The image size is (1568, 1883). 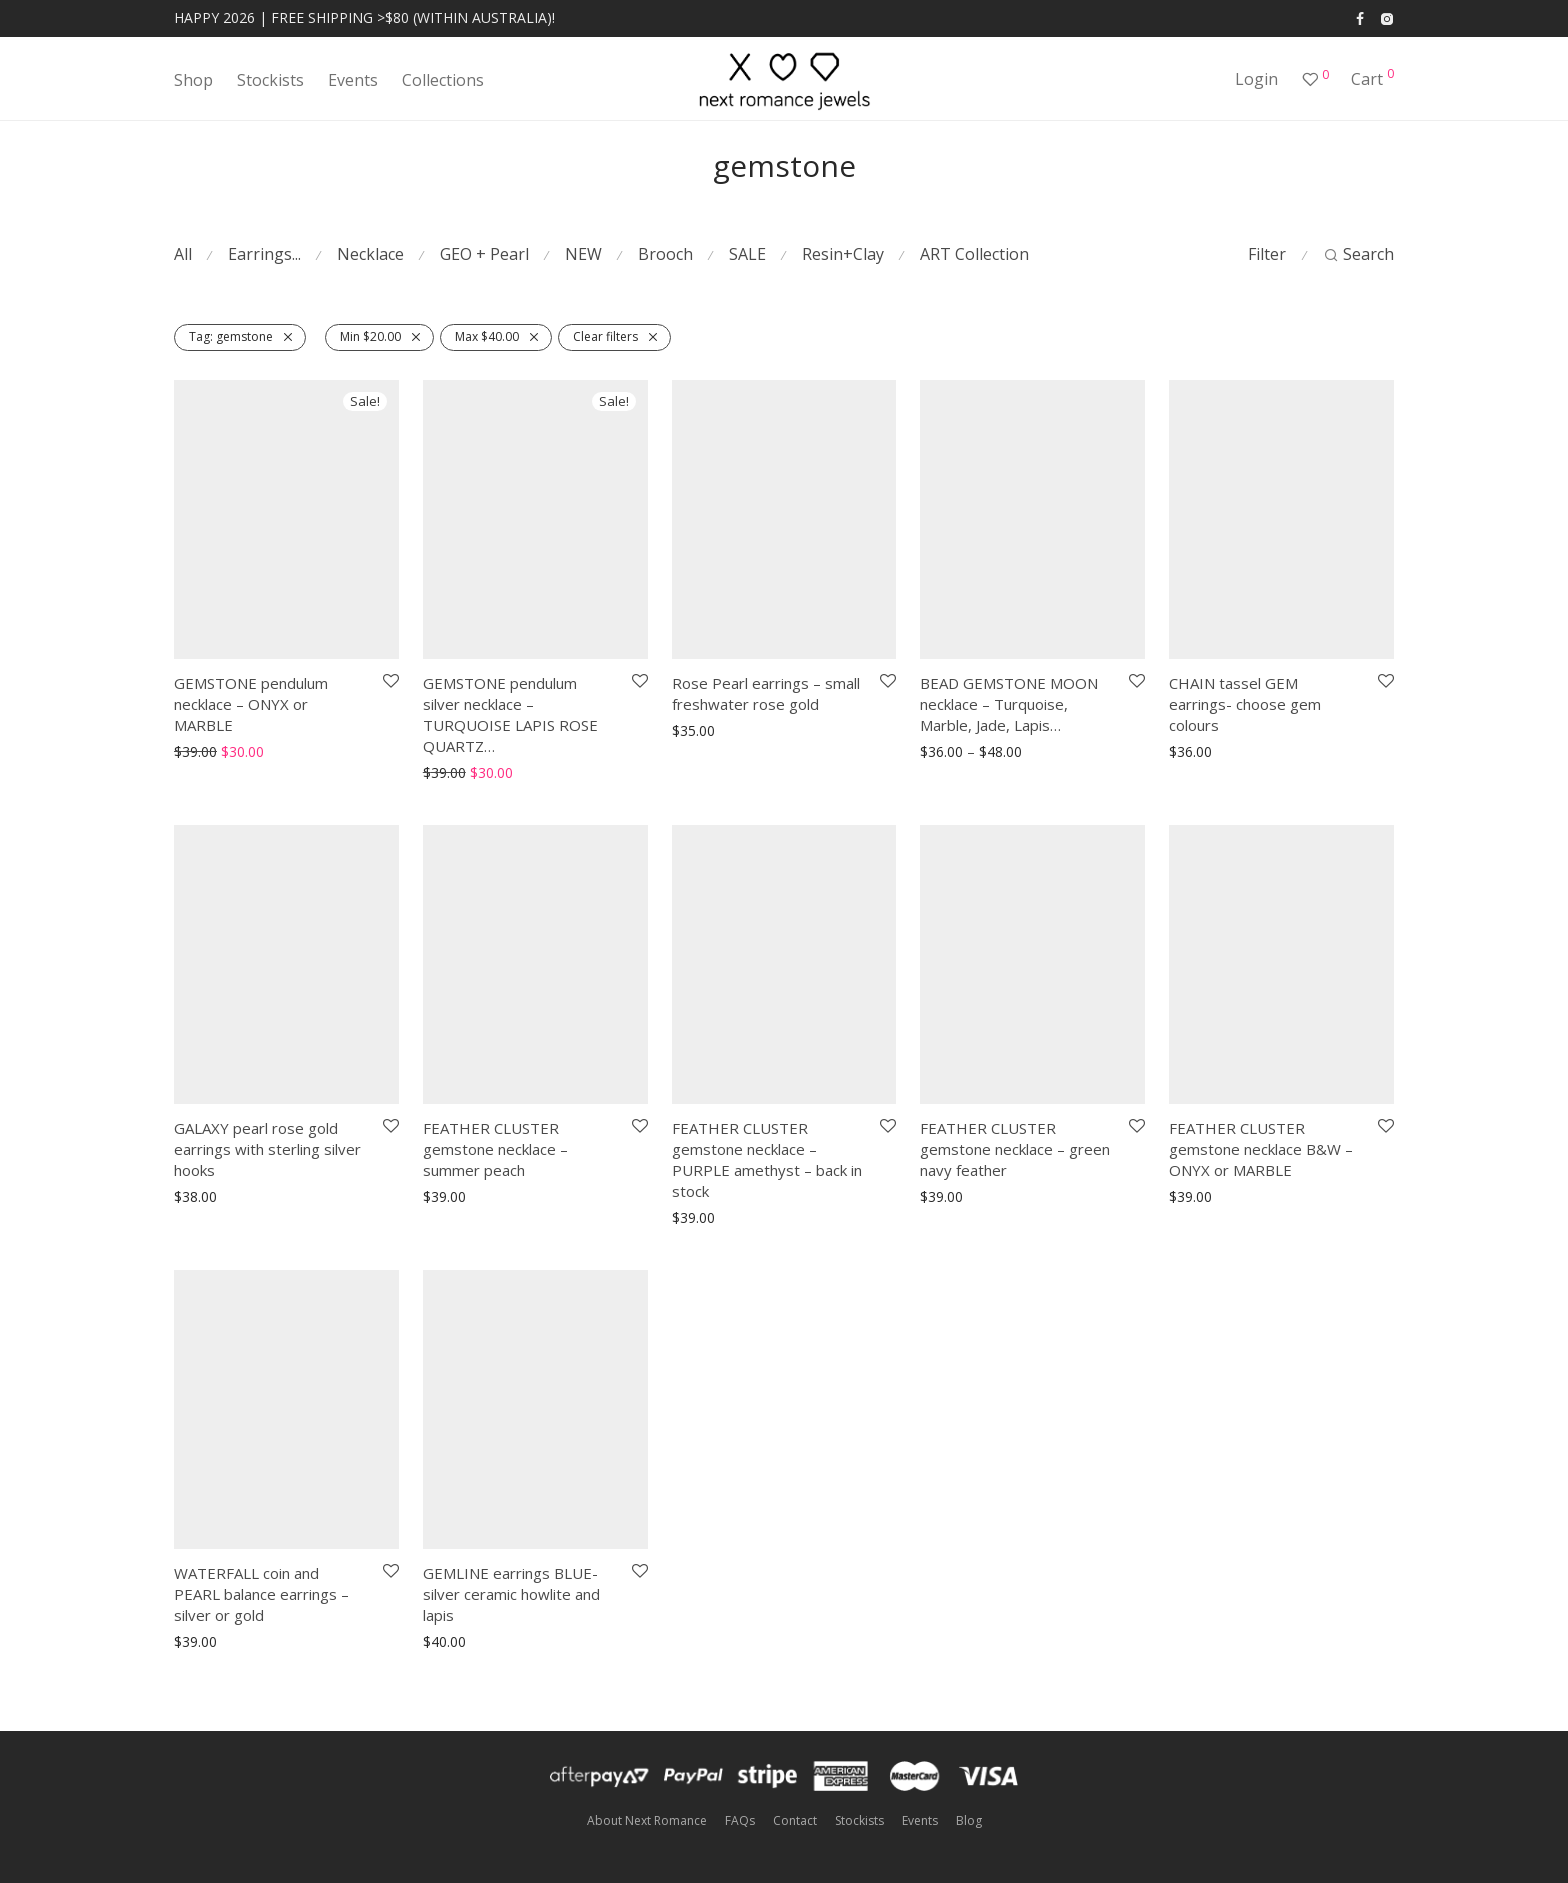 I want to click on Max [Remove filter], so click(x=487, y=336).